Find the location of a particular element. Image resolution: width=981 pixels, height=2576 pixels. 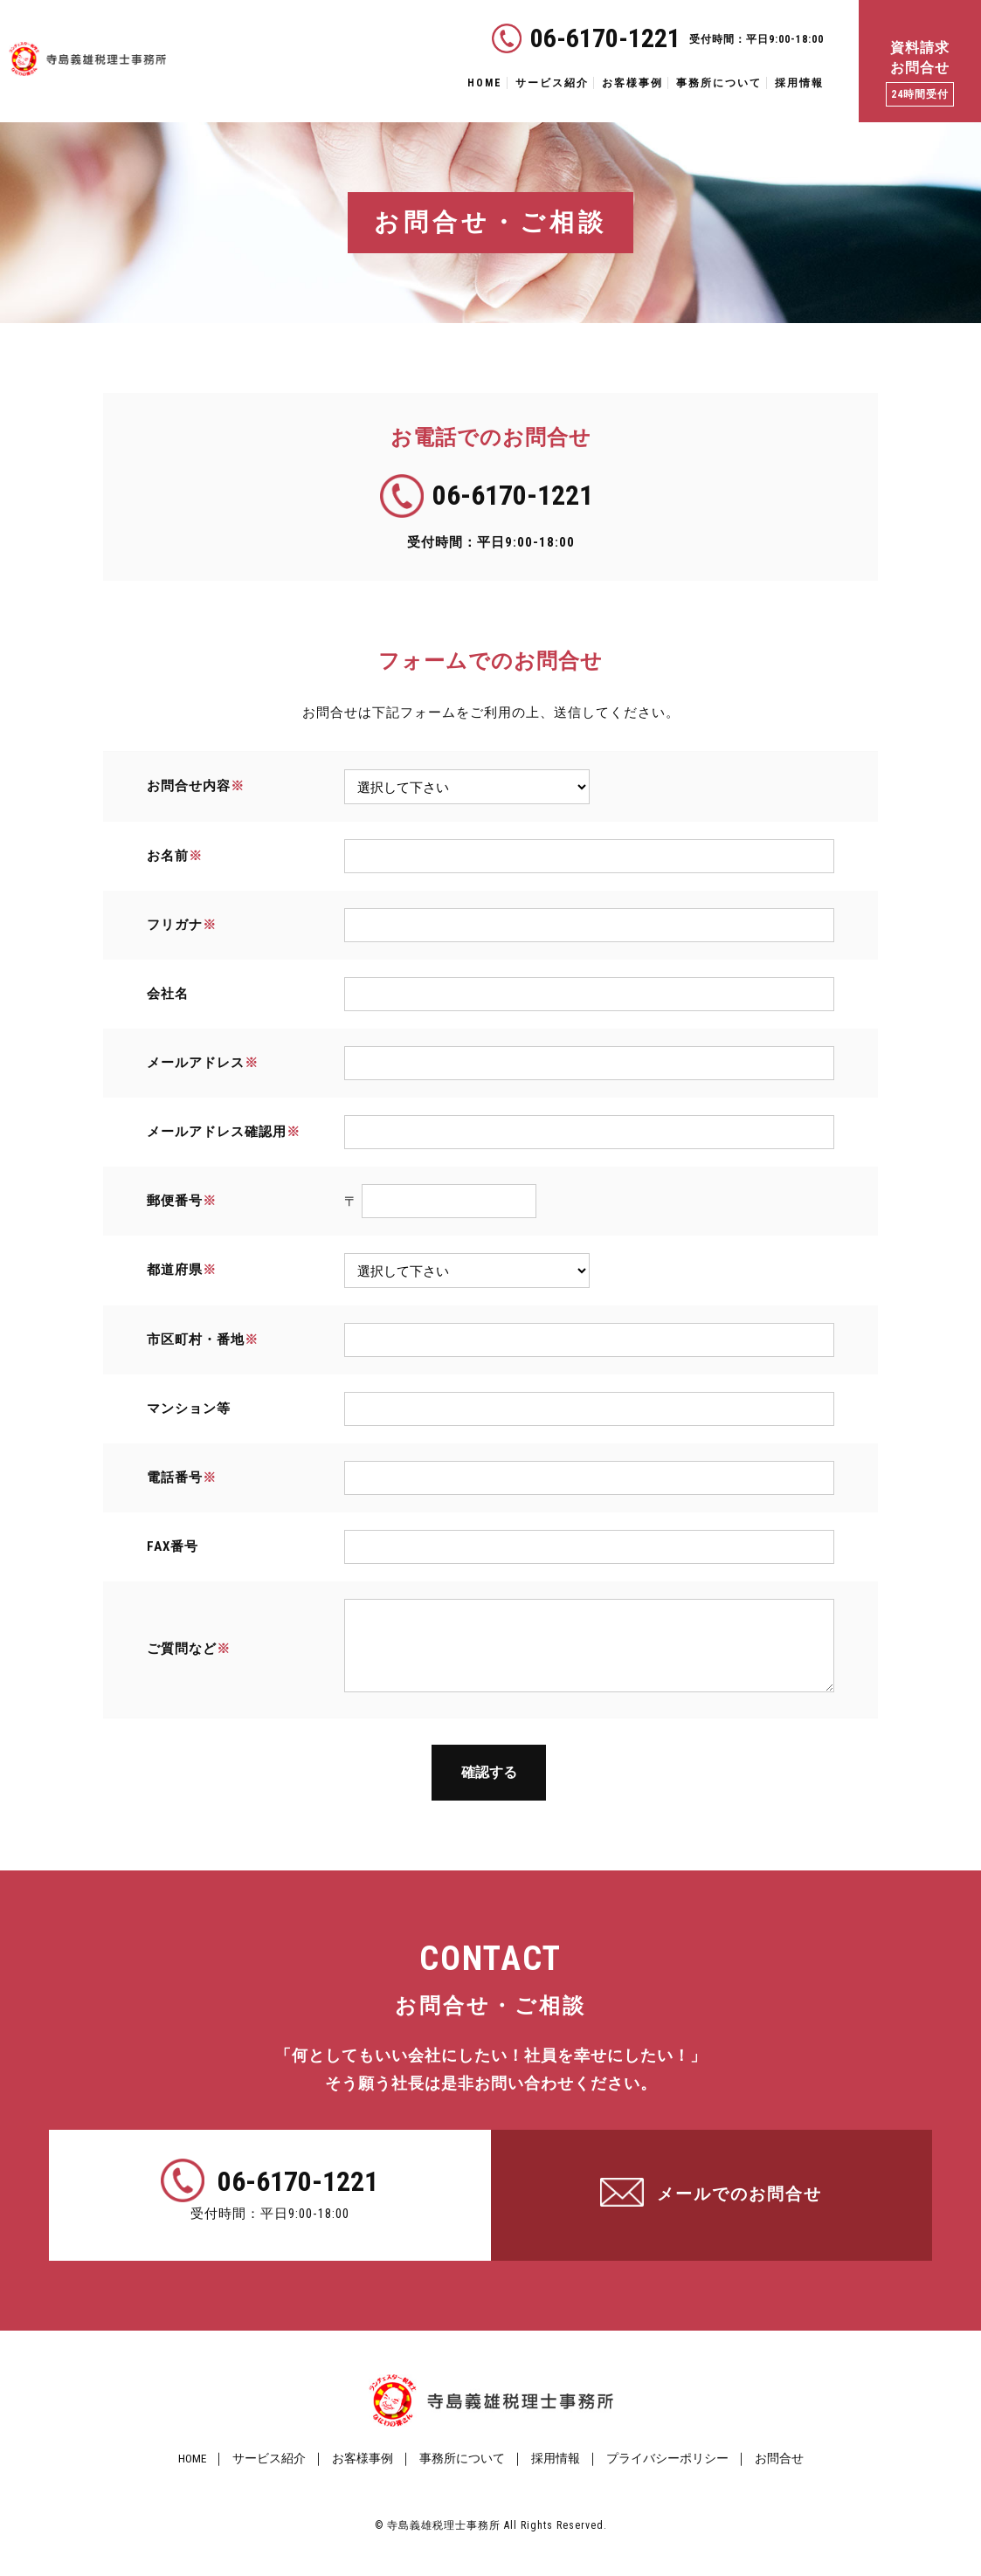

06-6170-1221 is located at coordinates (605, 38).